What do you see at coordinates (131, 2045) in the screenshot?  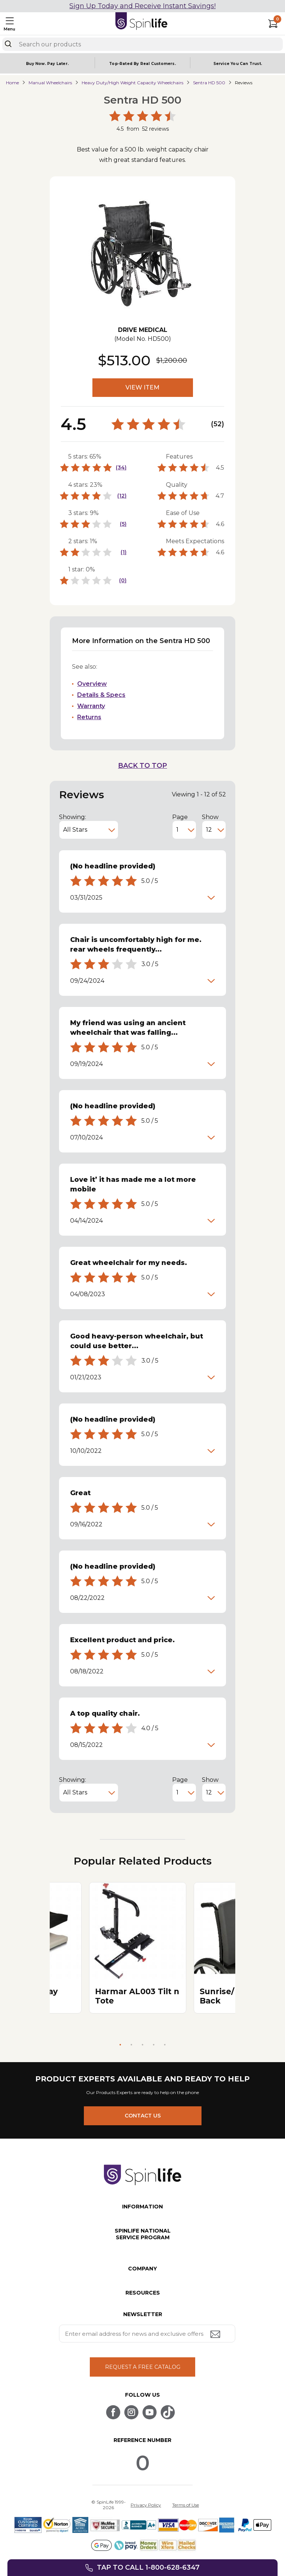 I see `2 [tab]` at bounding box center [131, 2045].